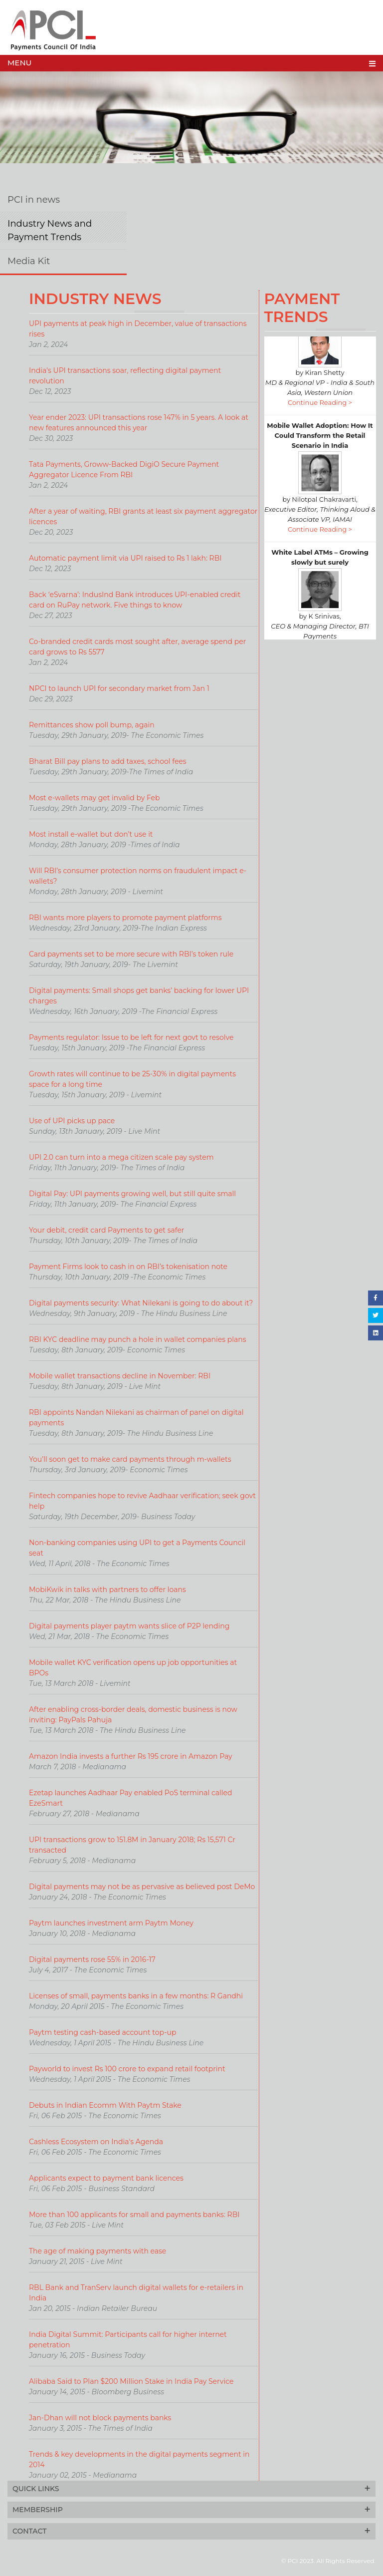 The height and width of the screenshot is (2576, 383). I want to click on Digital payments rose 55% in 2016-17, so click(92, 1959).